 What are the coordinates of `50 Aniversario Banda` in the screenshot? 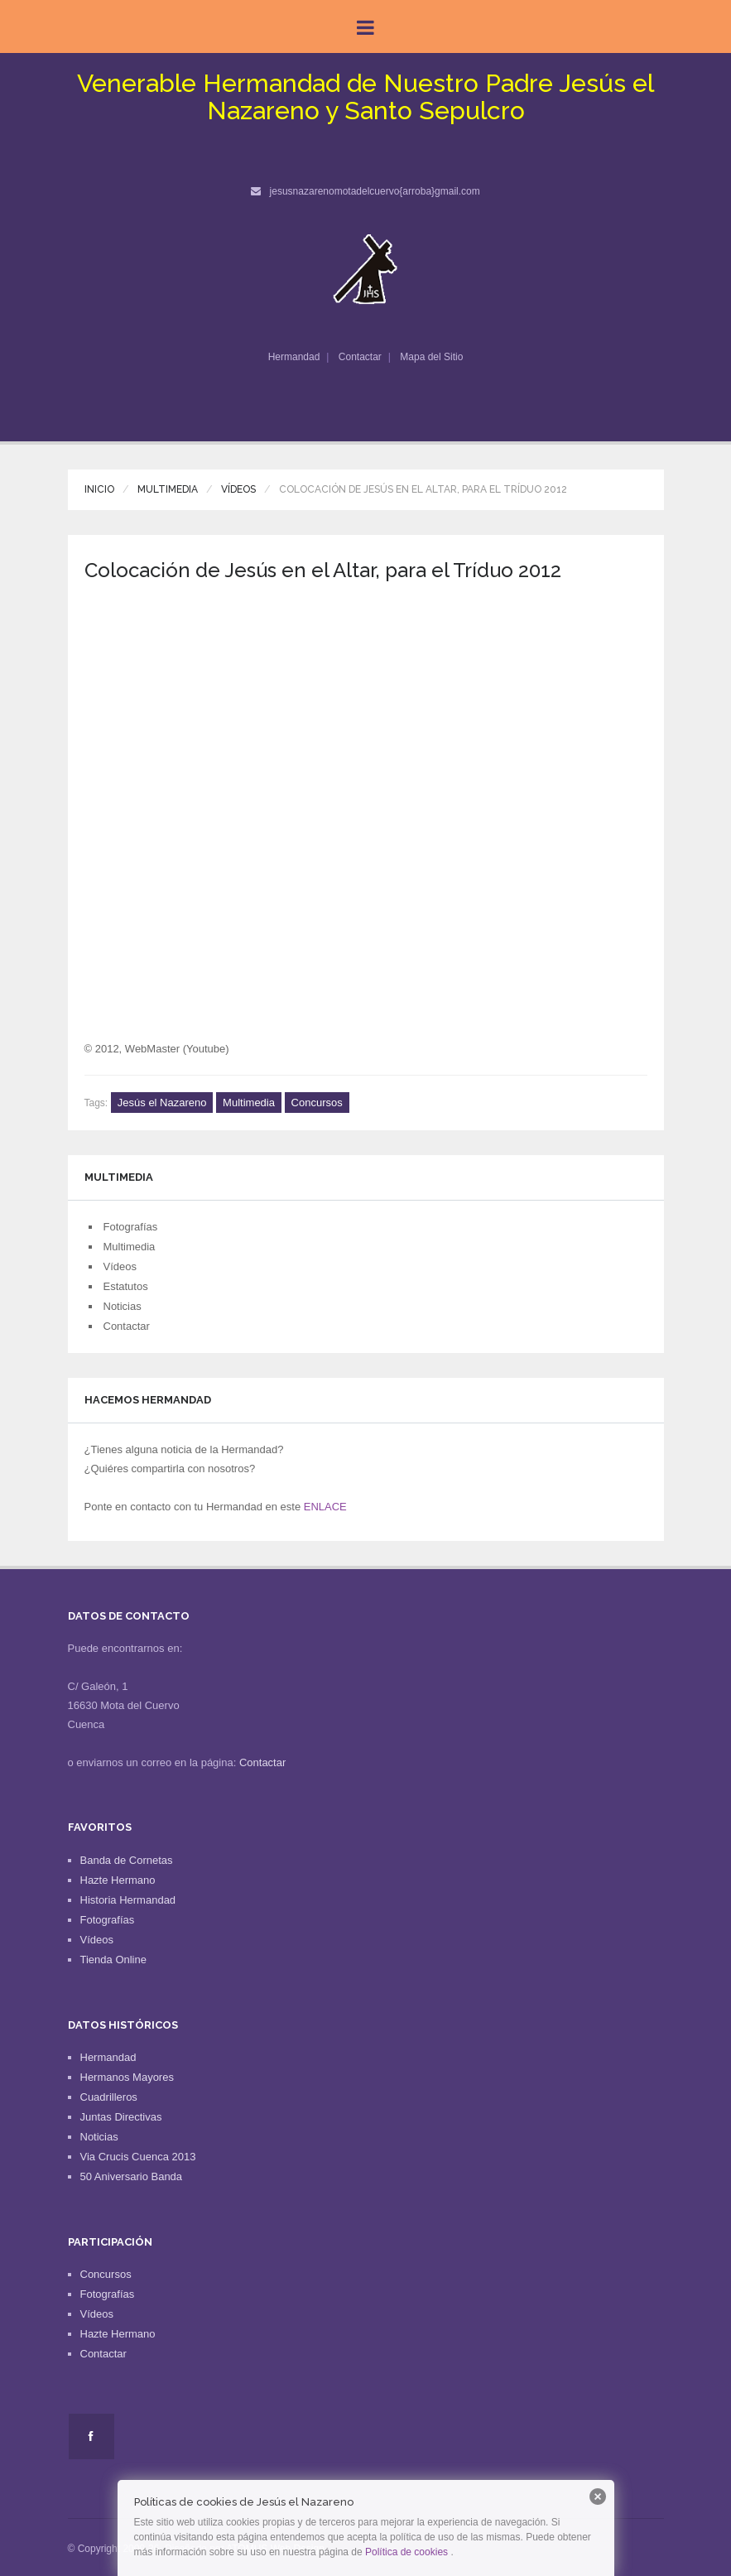 It's located at (131, 2176).